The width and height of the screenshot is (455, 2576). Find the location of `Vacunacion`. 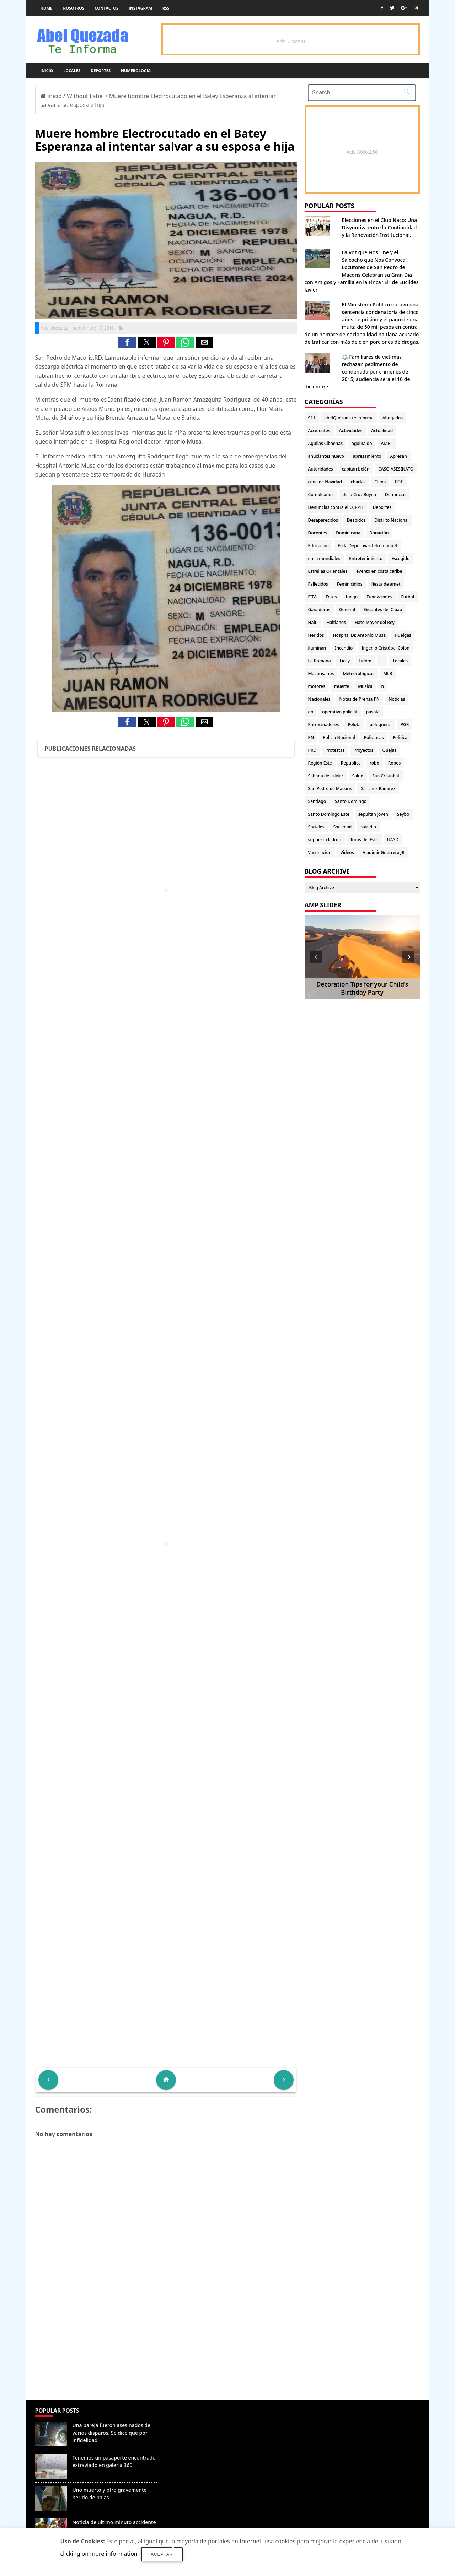

Vacunacion is located at coordinates (320, 852).